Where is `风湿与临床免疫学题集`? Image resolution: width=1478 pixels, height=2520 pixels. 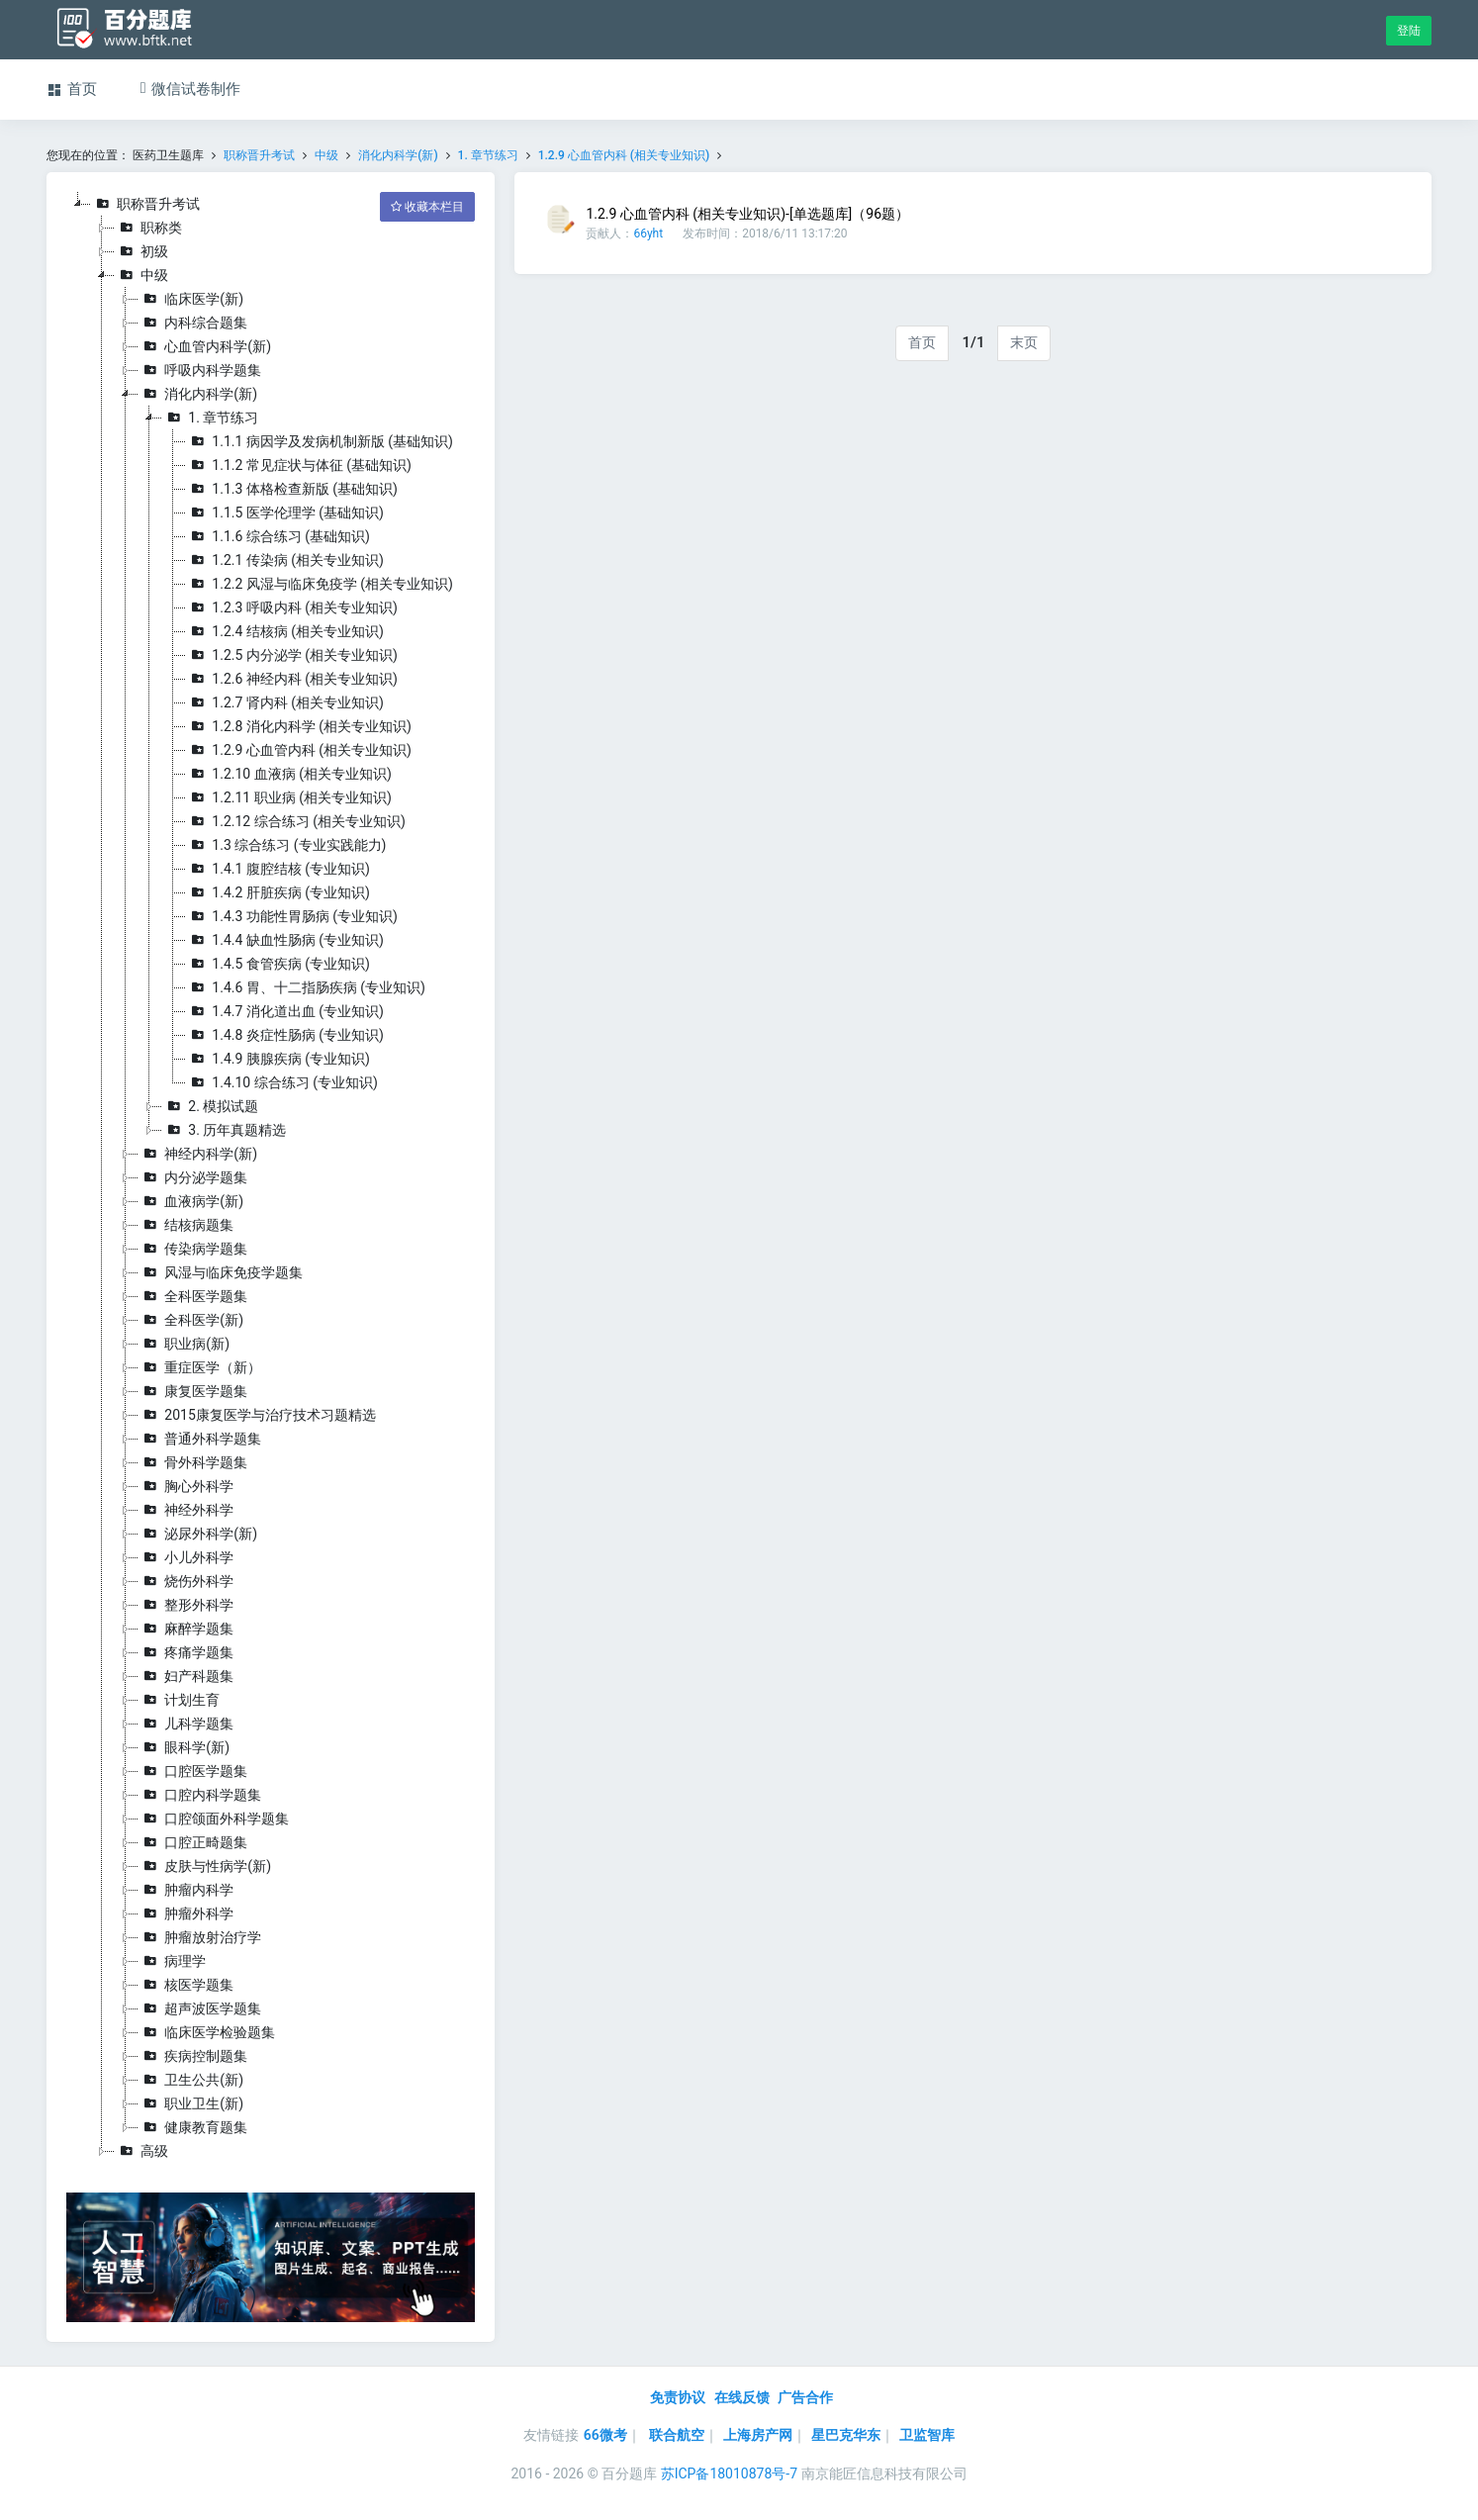
风湿与临床免疫学题集 is located at coordinates (221, 1272).